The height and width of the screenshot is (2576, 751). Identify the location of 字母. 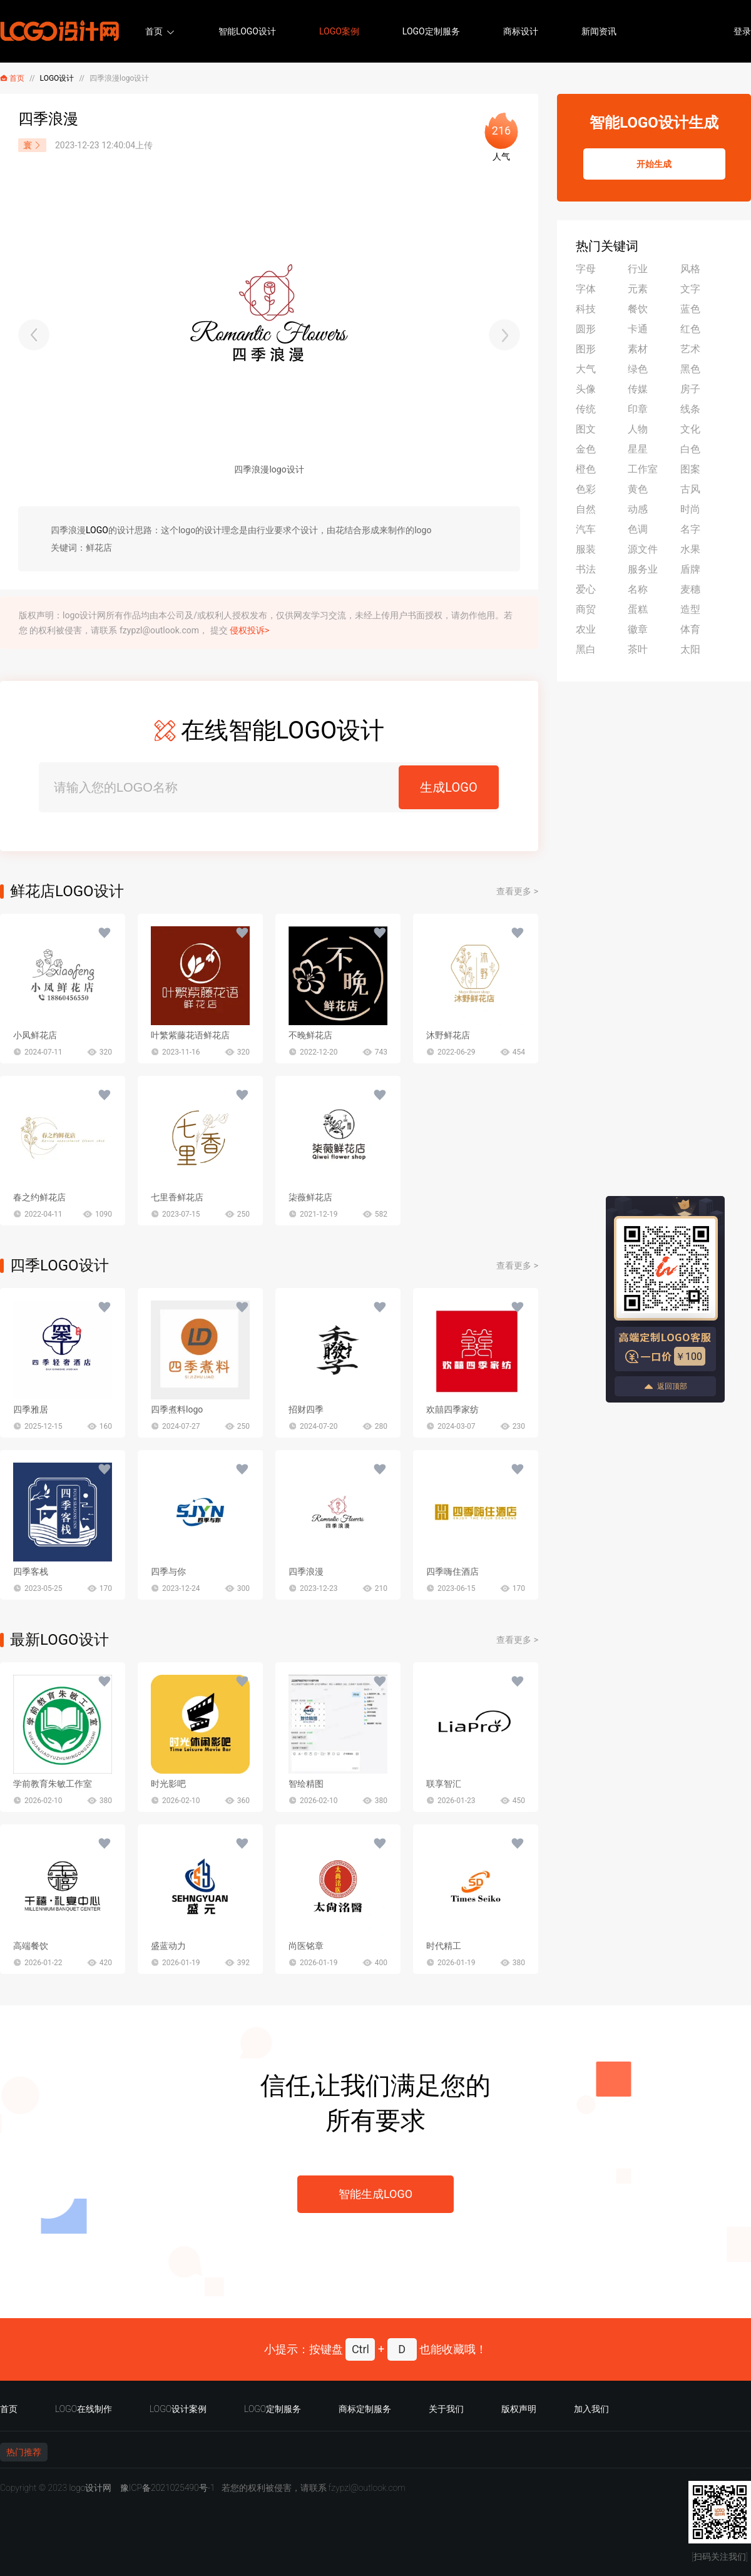
(586, 269).